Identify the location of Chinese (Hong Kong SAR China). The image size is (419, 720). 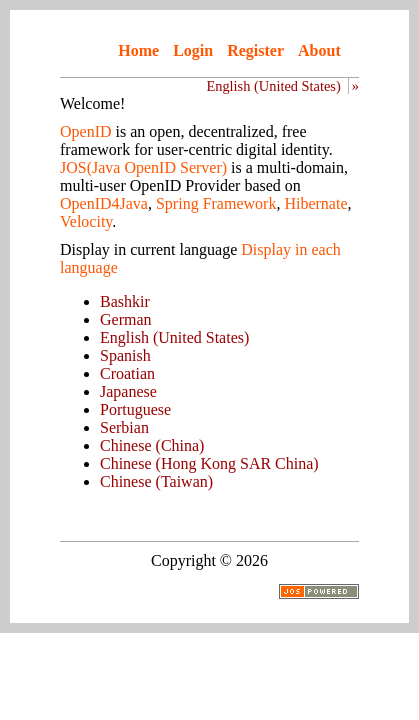
(209, 463).